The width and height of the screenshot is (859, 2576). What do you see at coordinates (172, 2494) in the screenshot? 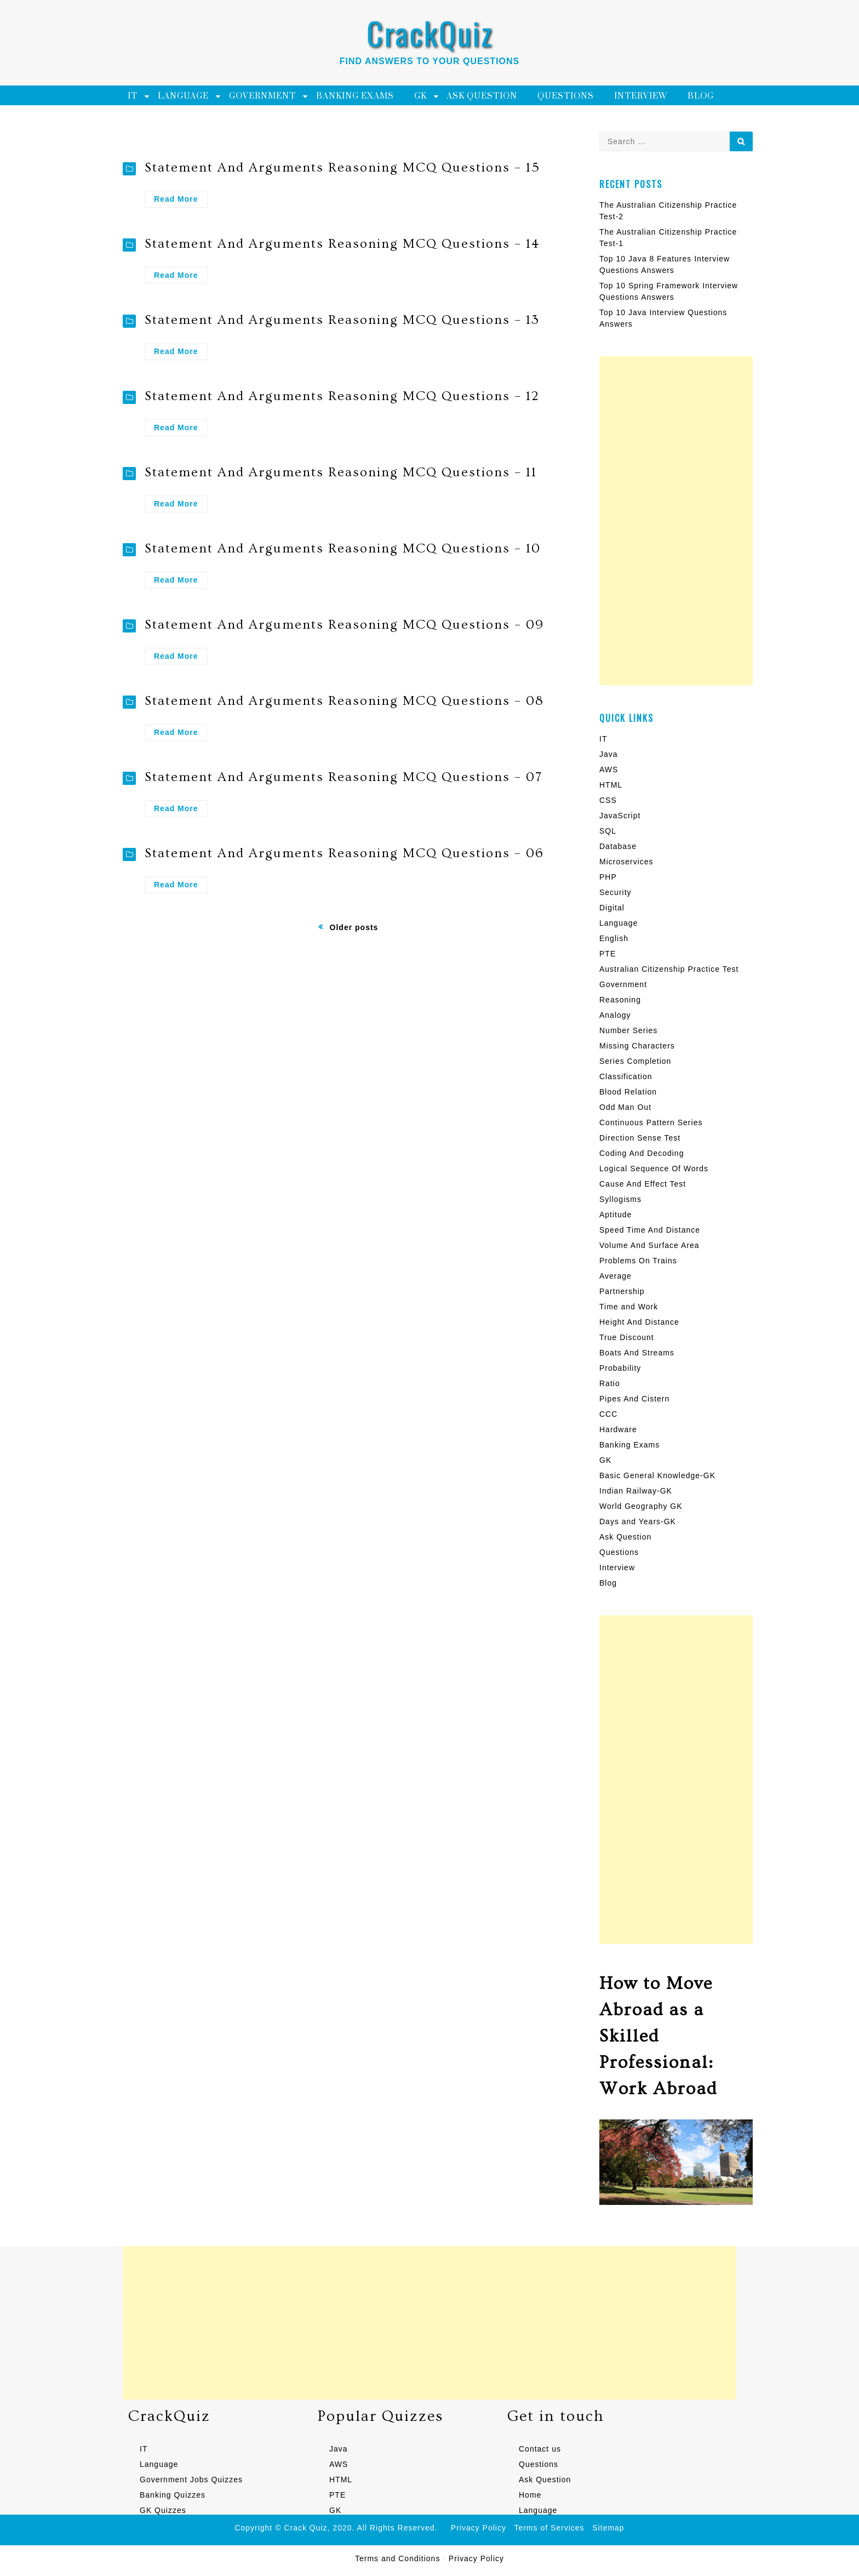
I see `Banking Quizzes` at bounding box center [172, 2494].